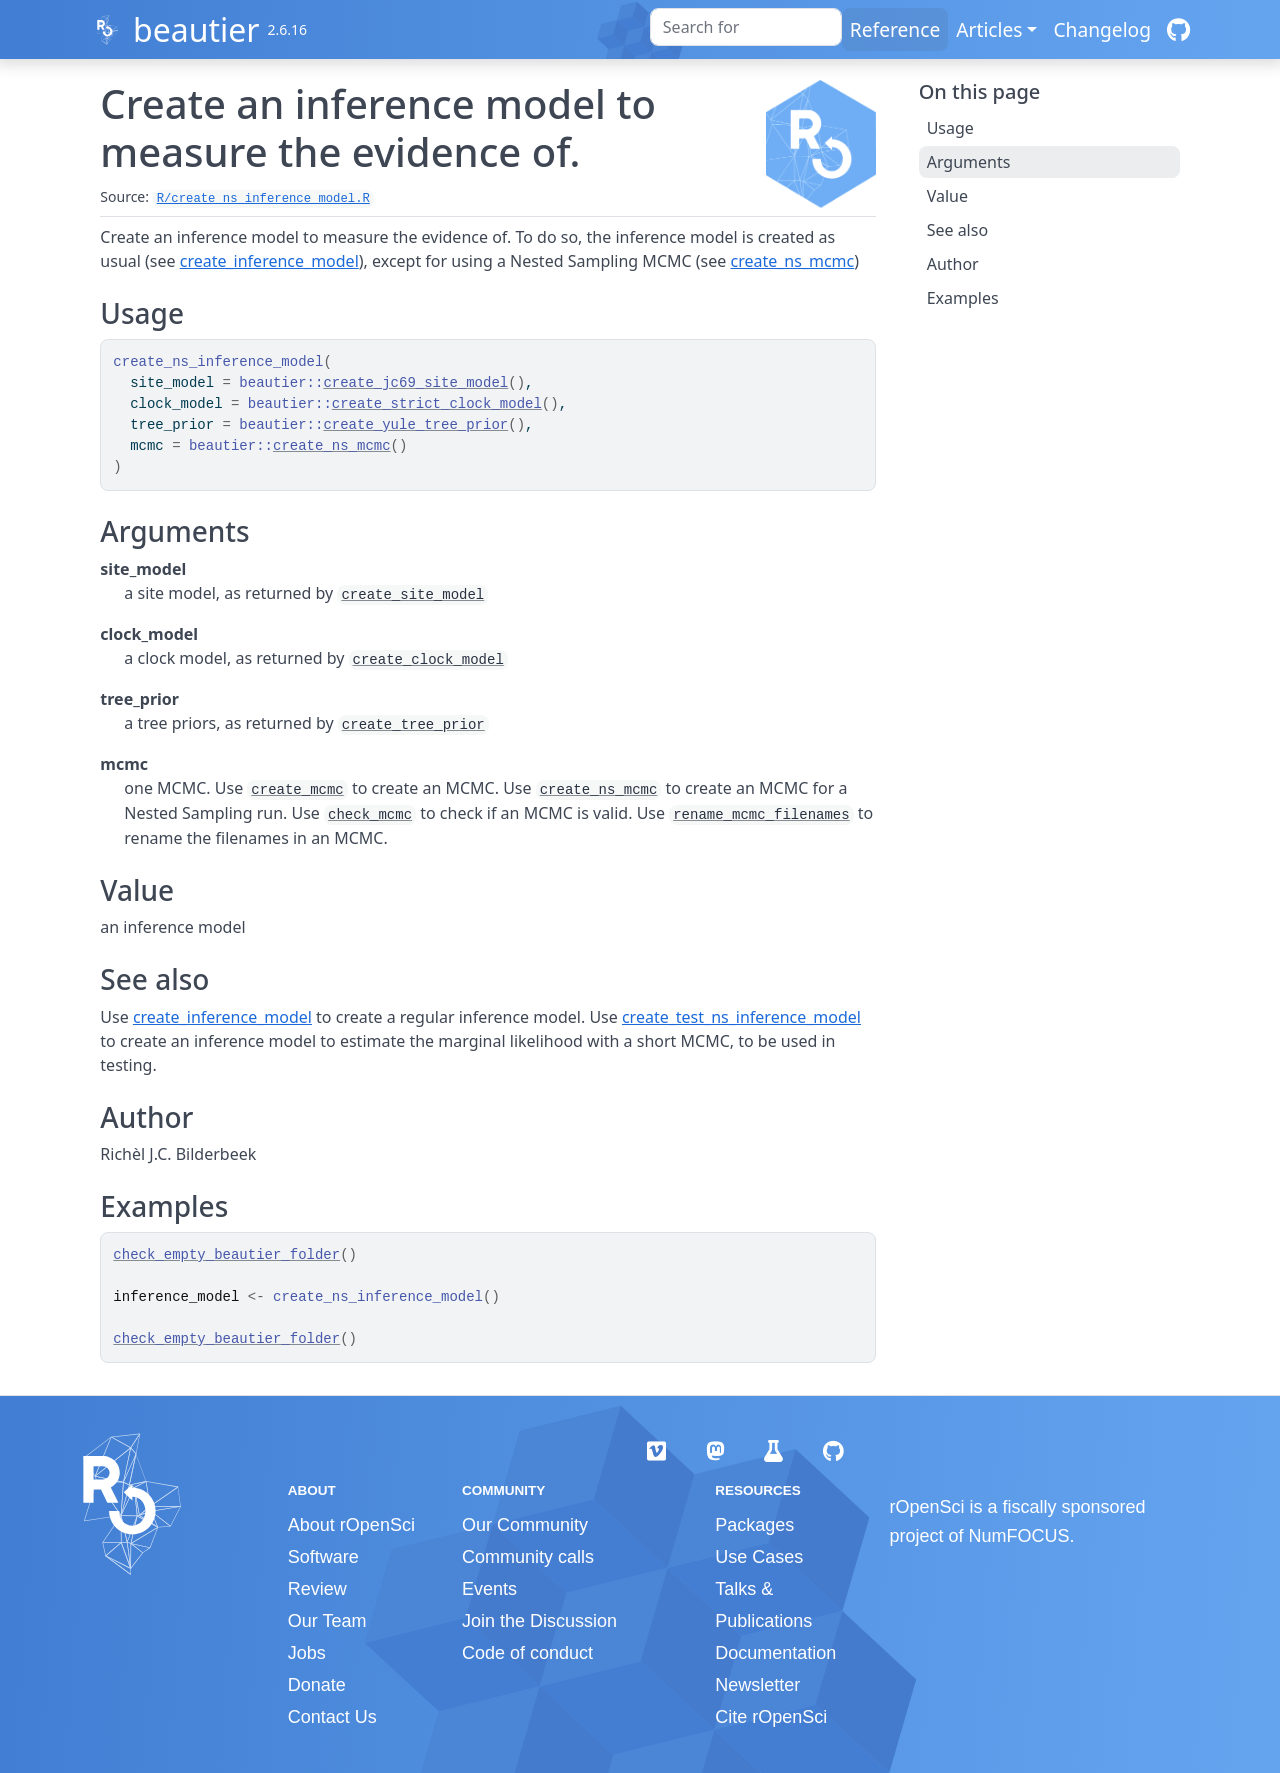 The image size is (1280, 1773). What do you see at coordinates (297, 790) in the screenshot?
I see `create_mcmc` at bounding box center [297, 790].